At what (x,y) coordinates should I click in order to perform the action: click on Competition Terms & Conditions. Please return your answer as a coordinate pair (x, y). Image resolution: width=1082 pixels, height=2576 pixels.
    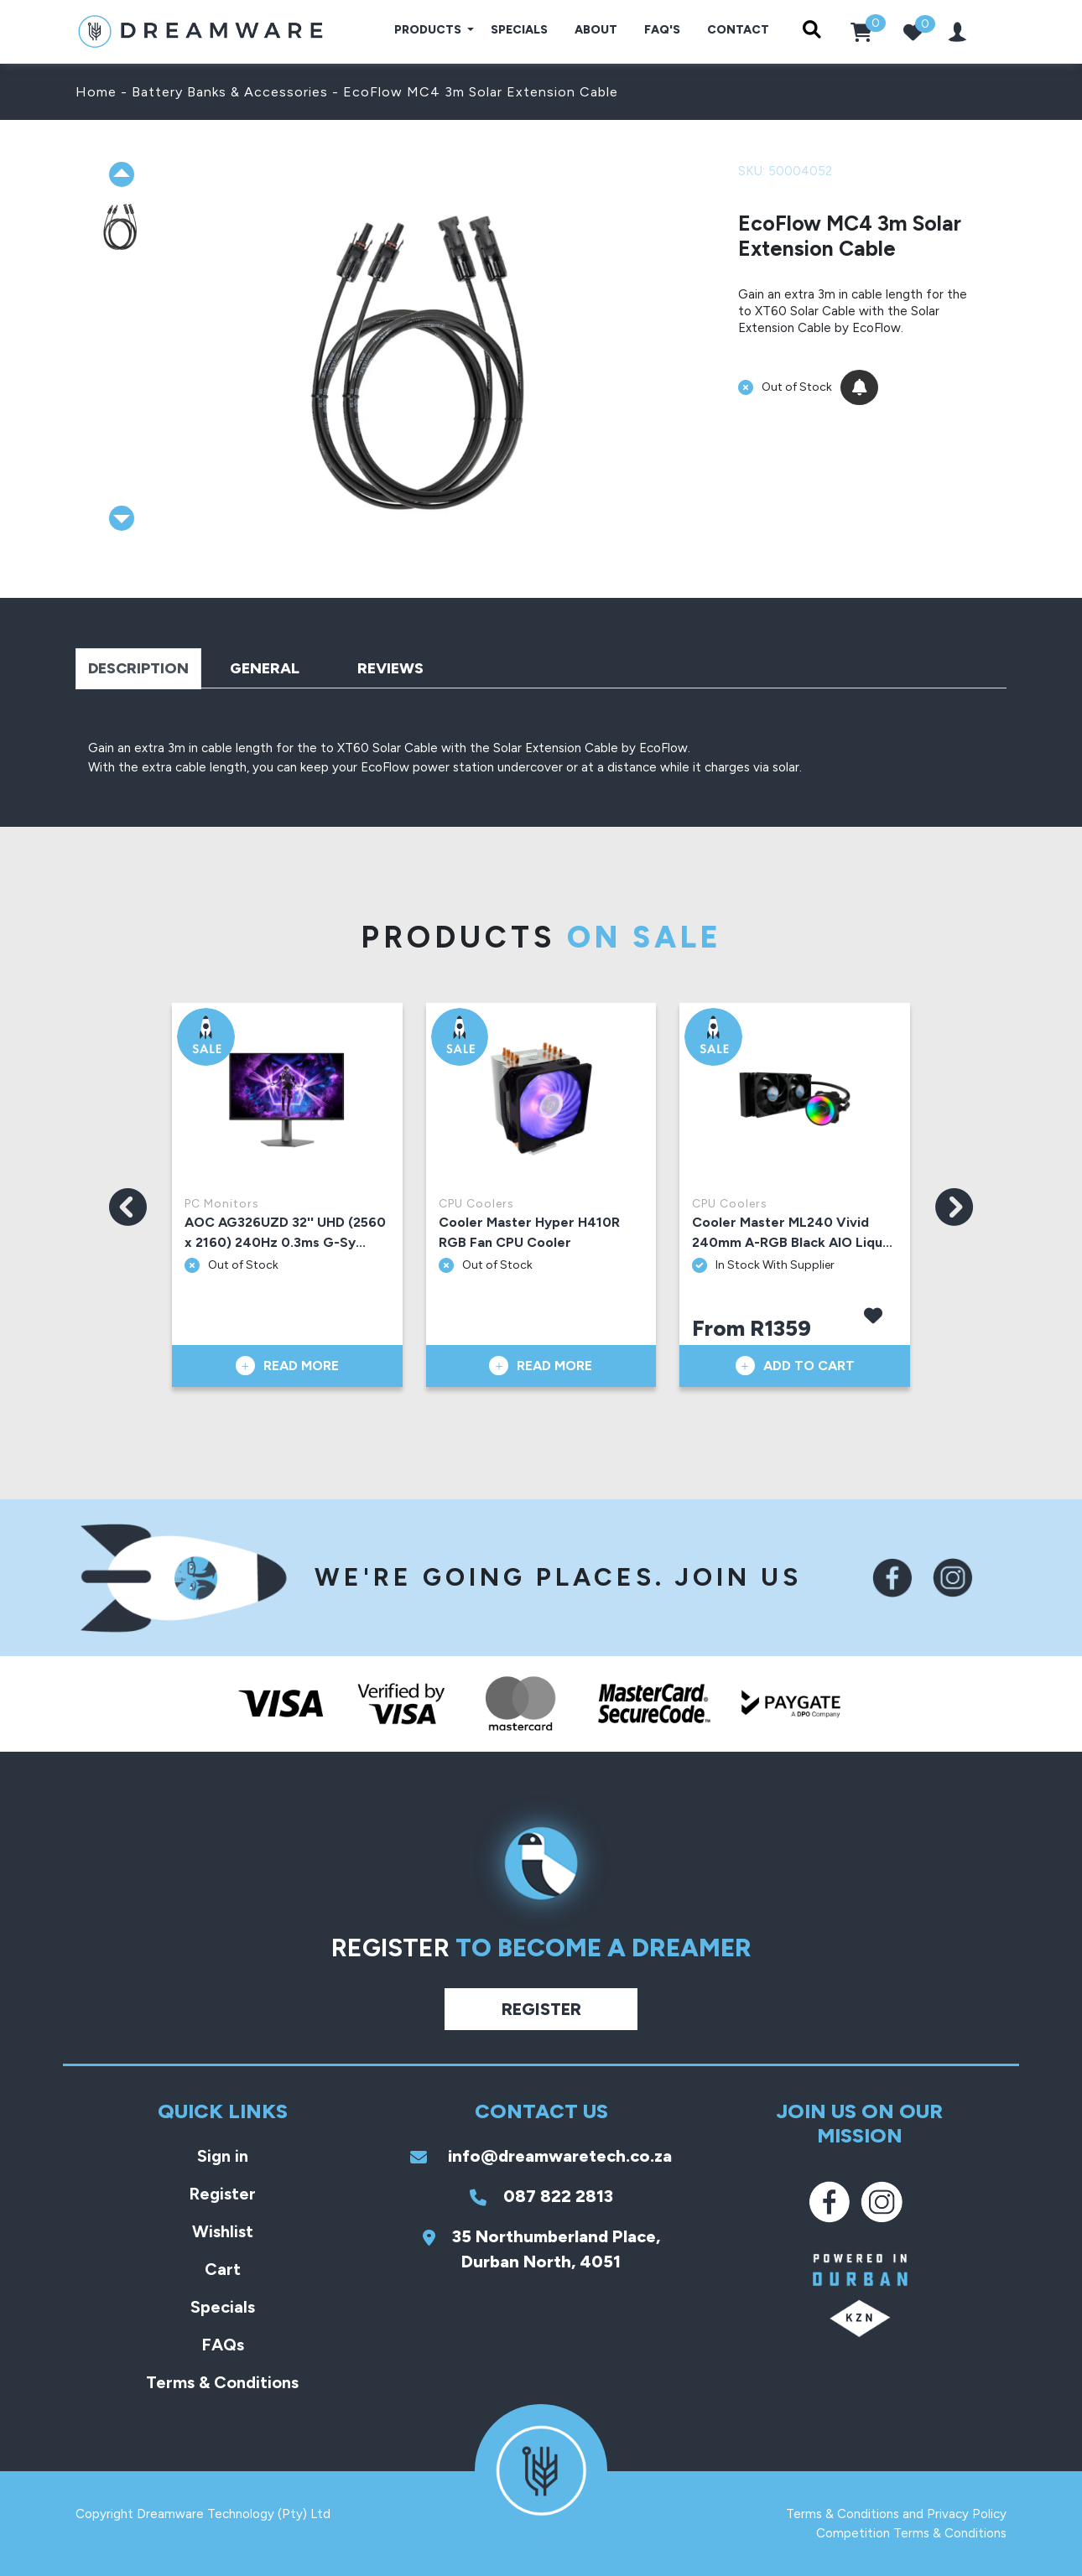
    Looking at the image, I should click on (911, 2533).